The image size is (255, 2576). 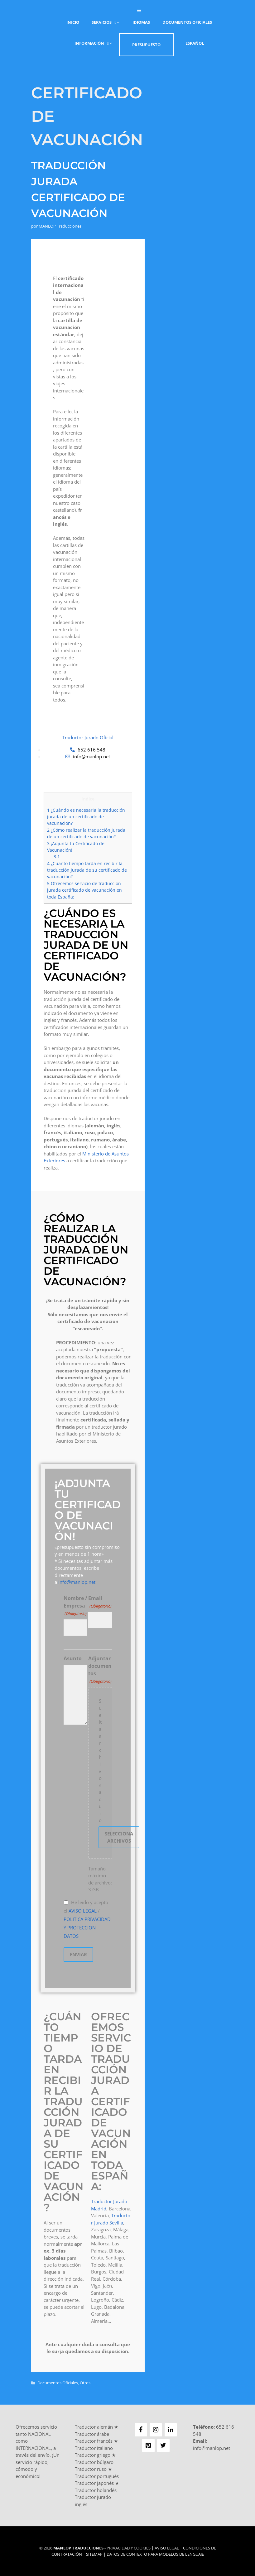 I want to click on Inicio, so click(x=72, y=22).